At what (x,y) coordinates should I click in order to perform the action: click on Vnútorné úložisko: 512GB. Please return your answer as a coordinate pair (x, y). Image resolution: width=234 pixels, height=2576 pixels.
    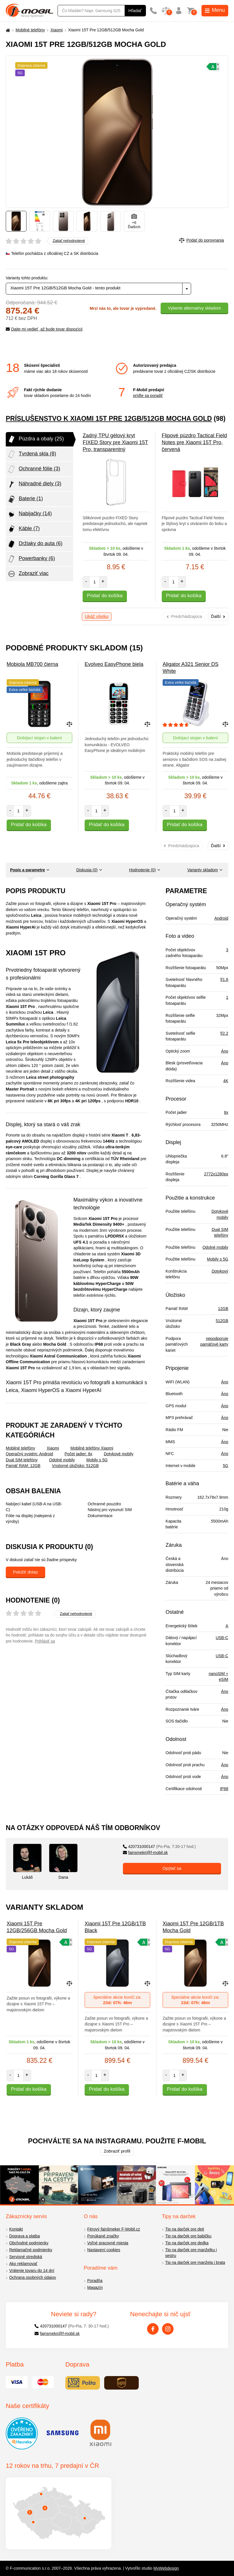
    Looking at the image, I should click on (75, 1465).